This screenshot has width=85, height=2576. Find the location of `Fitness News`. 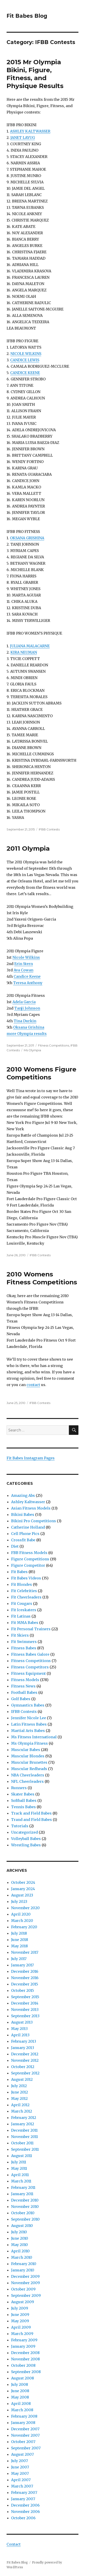

Fitness News is located at coordinates (23, 1686).